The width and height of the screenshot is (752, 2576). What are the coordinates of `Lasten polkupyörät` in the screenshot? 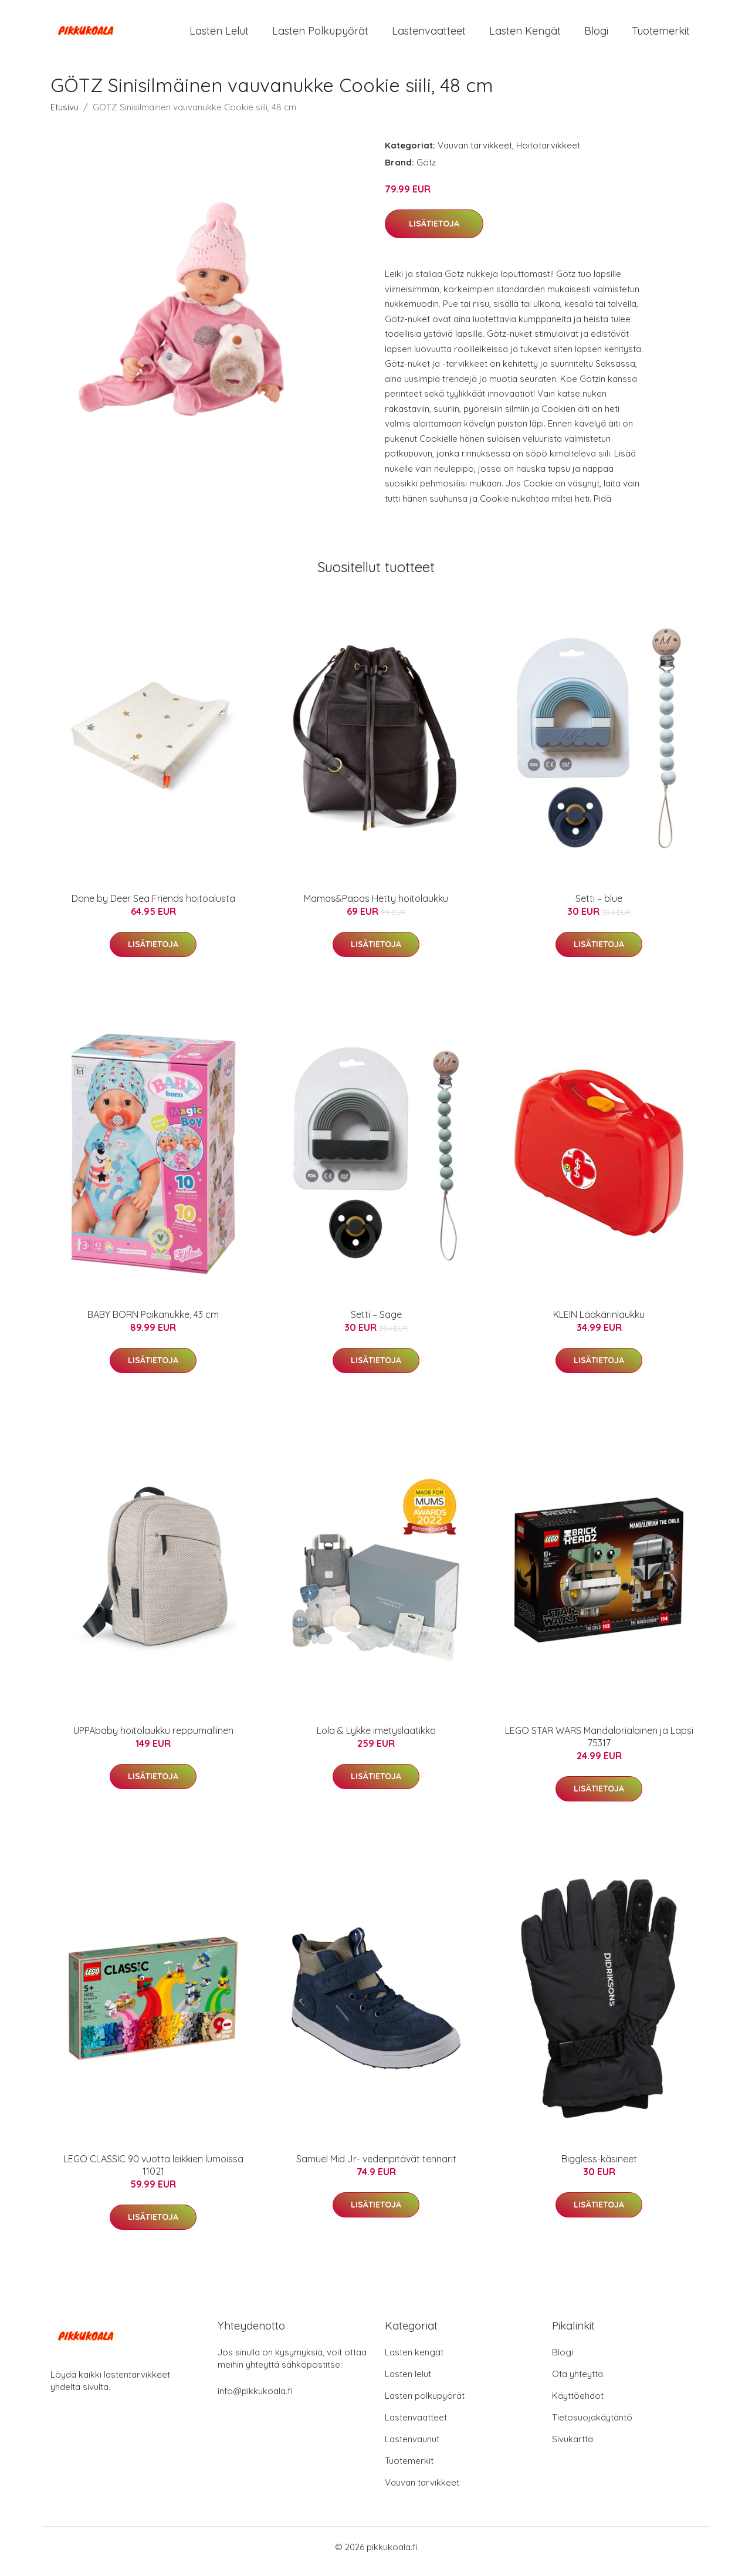 It's located at (320, 35).